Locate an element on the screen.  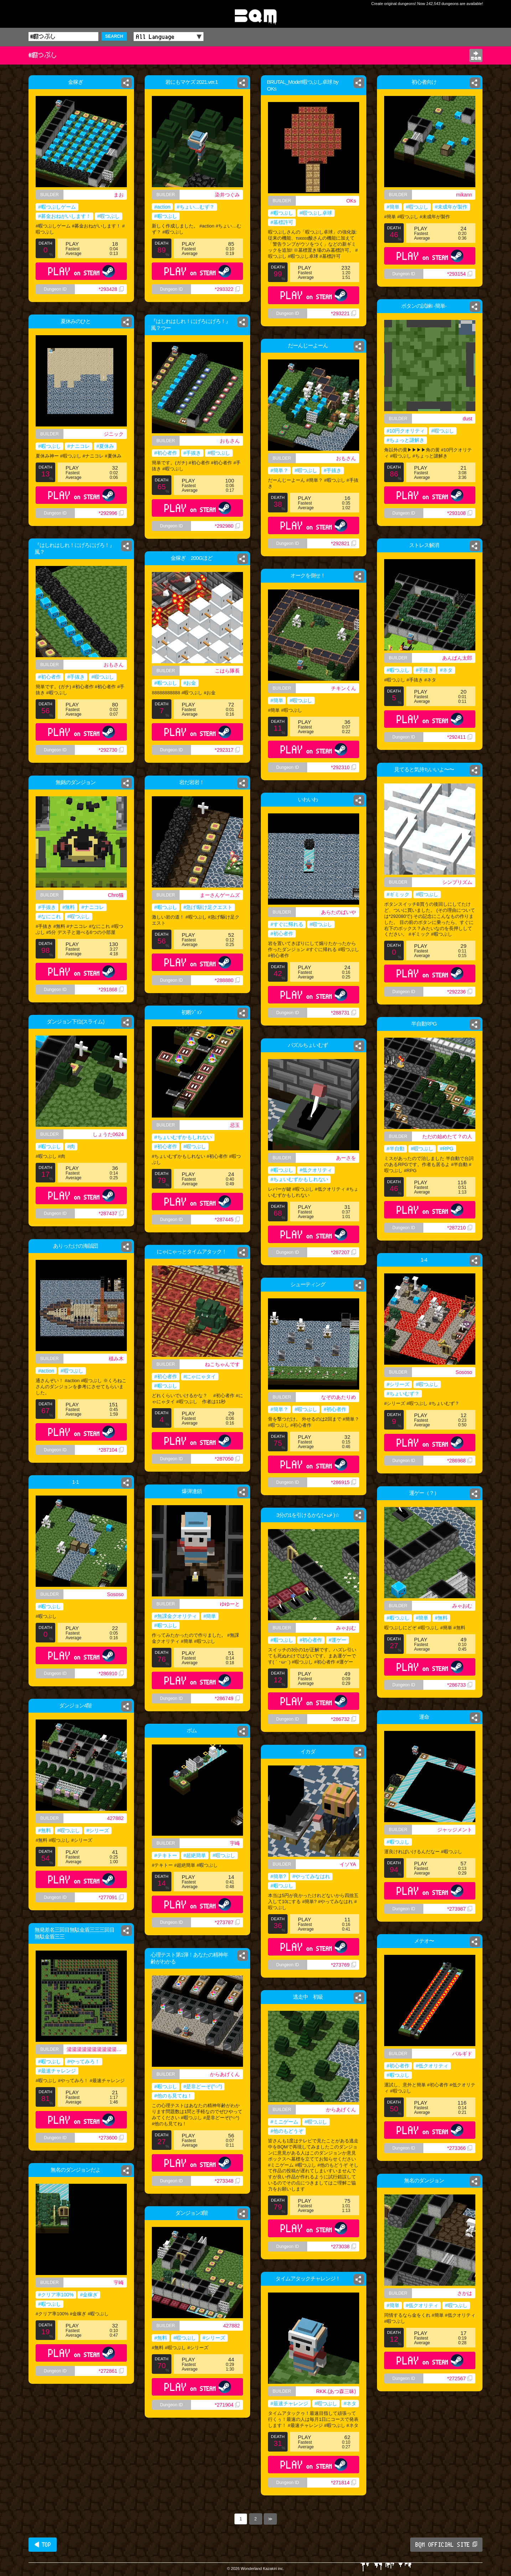
積み木 is located at coordinates (116, 1358).